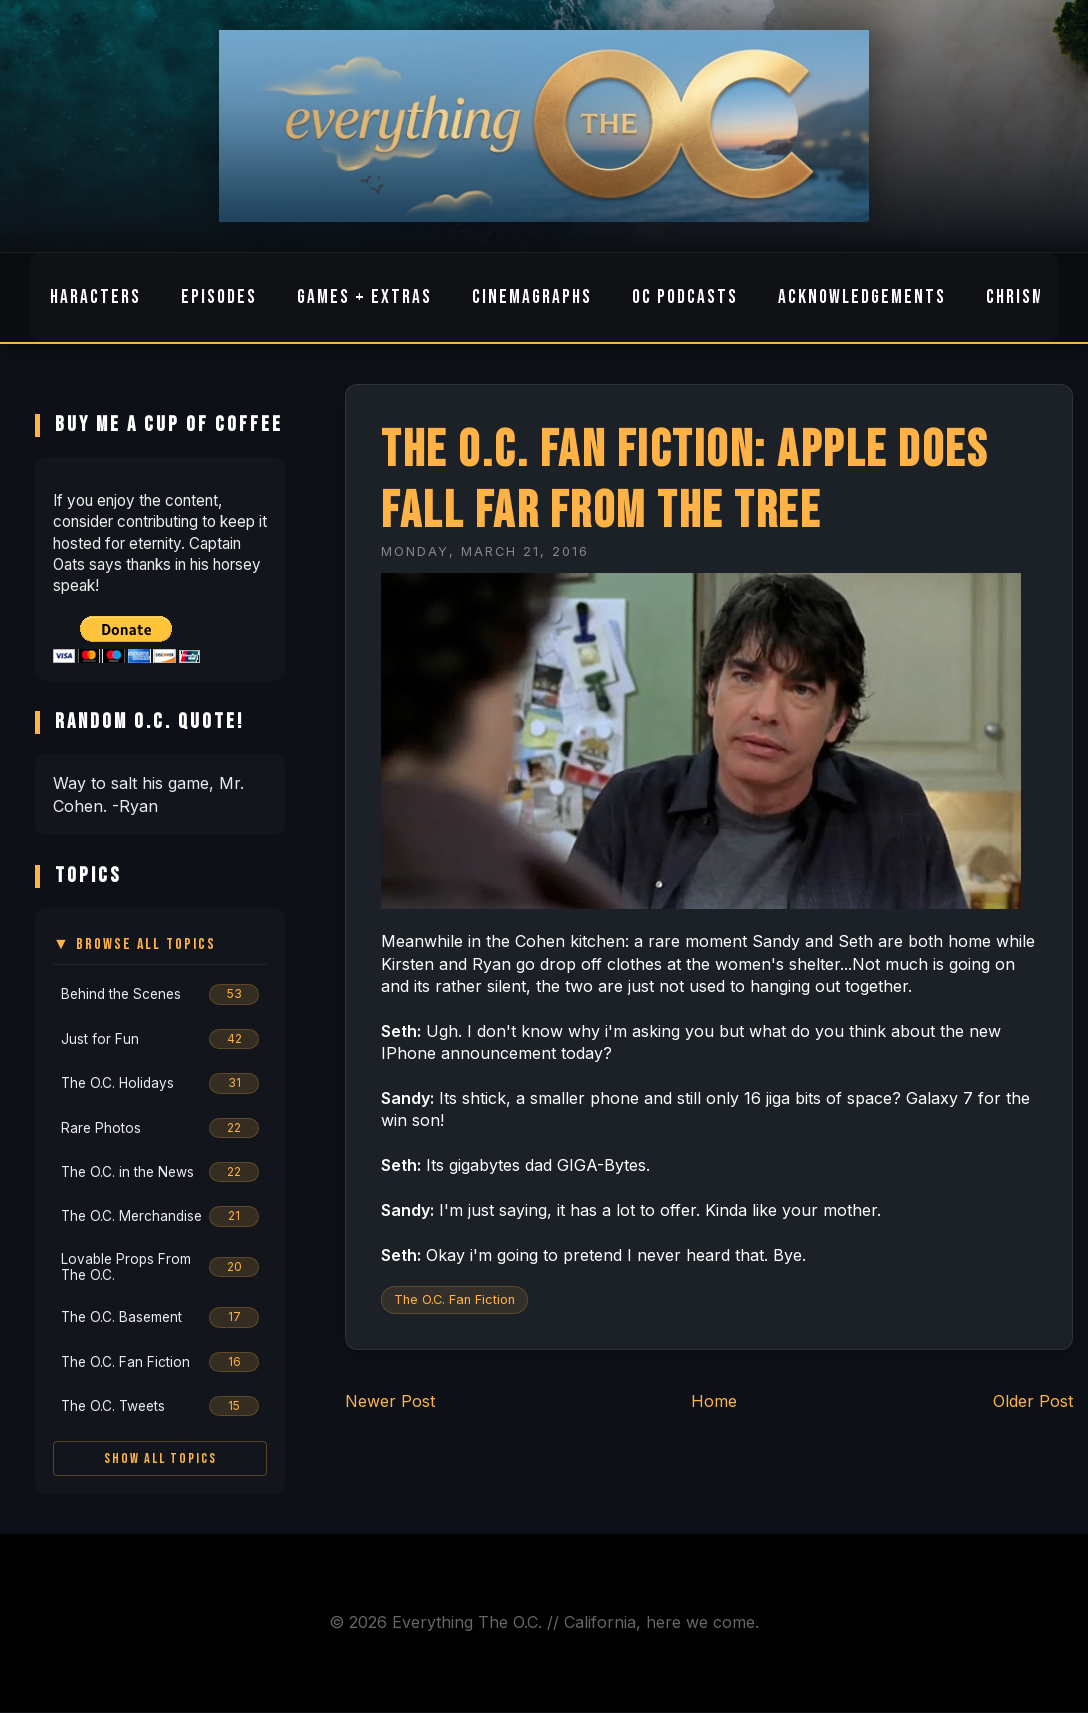 The width and height of the screenshot is (1088, 1713). Describe the element at coordinates (90, 297) in the screenshot. I see `Characters` at that location.